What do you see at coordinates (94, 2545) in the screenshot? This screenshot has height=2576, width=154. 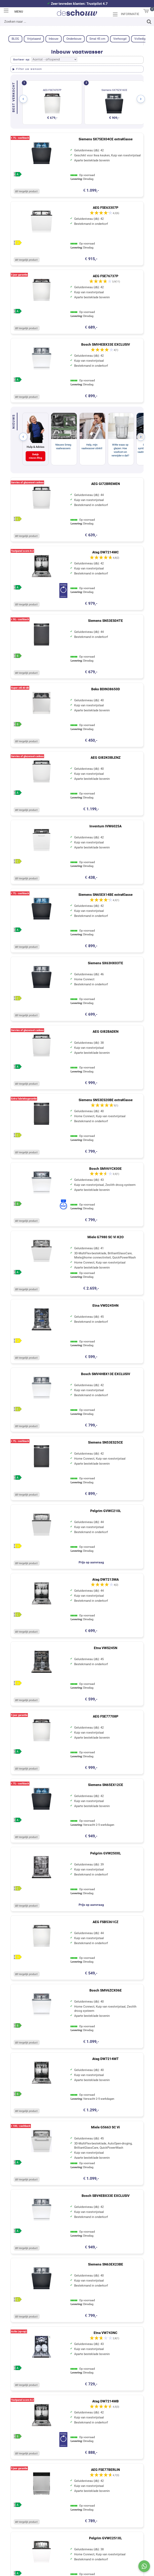 I see `035 691 8115` at bounding box center [94, 2545].